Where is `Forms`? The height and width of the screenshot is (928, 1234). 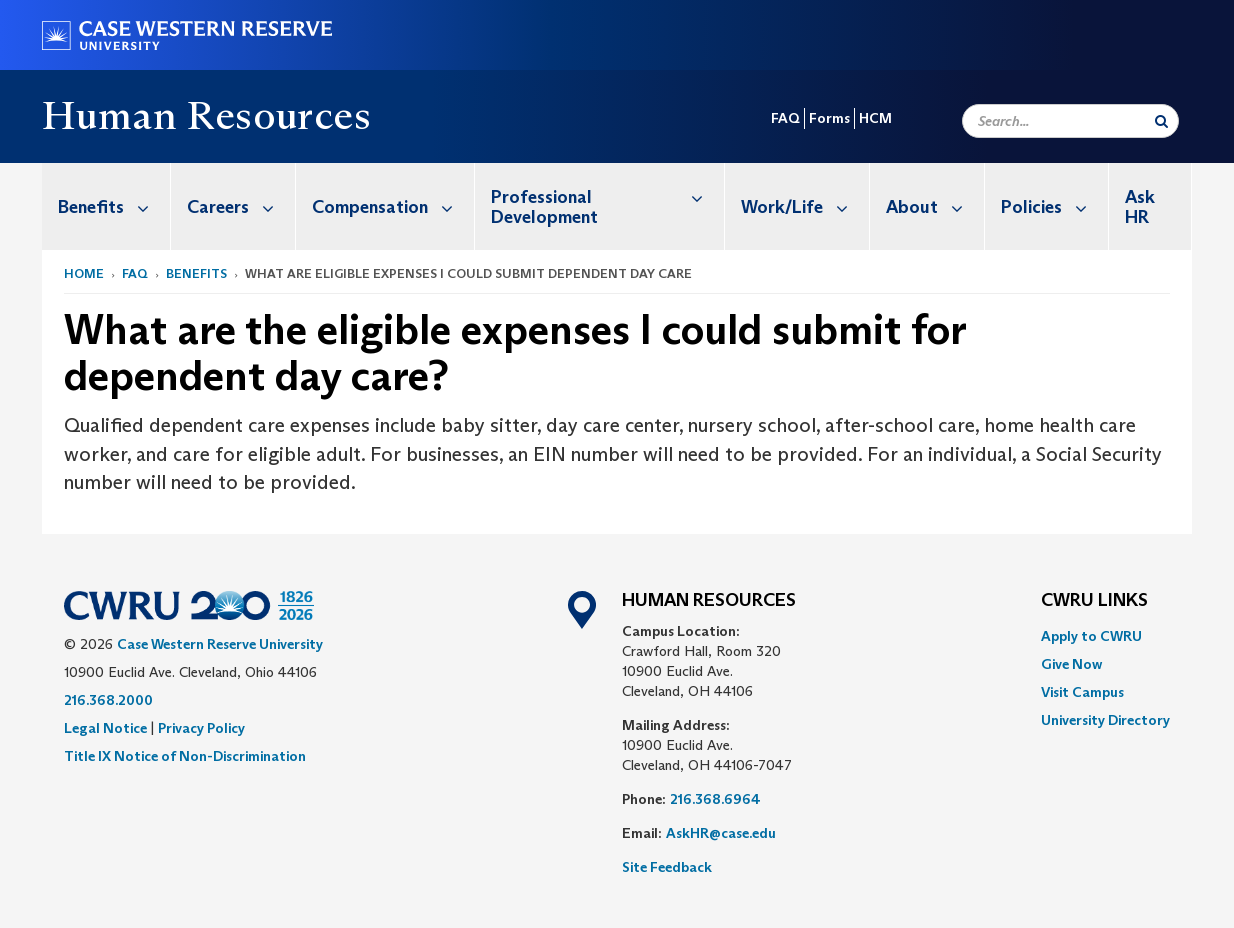
Forms is located at coordinates (829, 118).